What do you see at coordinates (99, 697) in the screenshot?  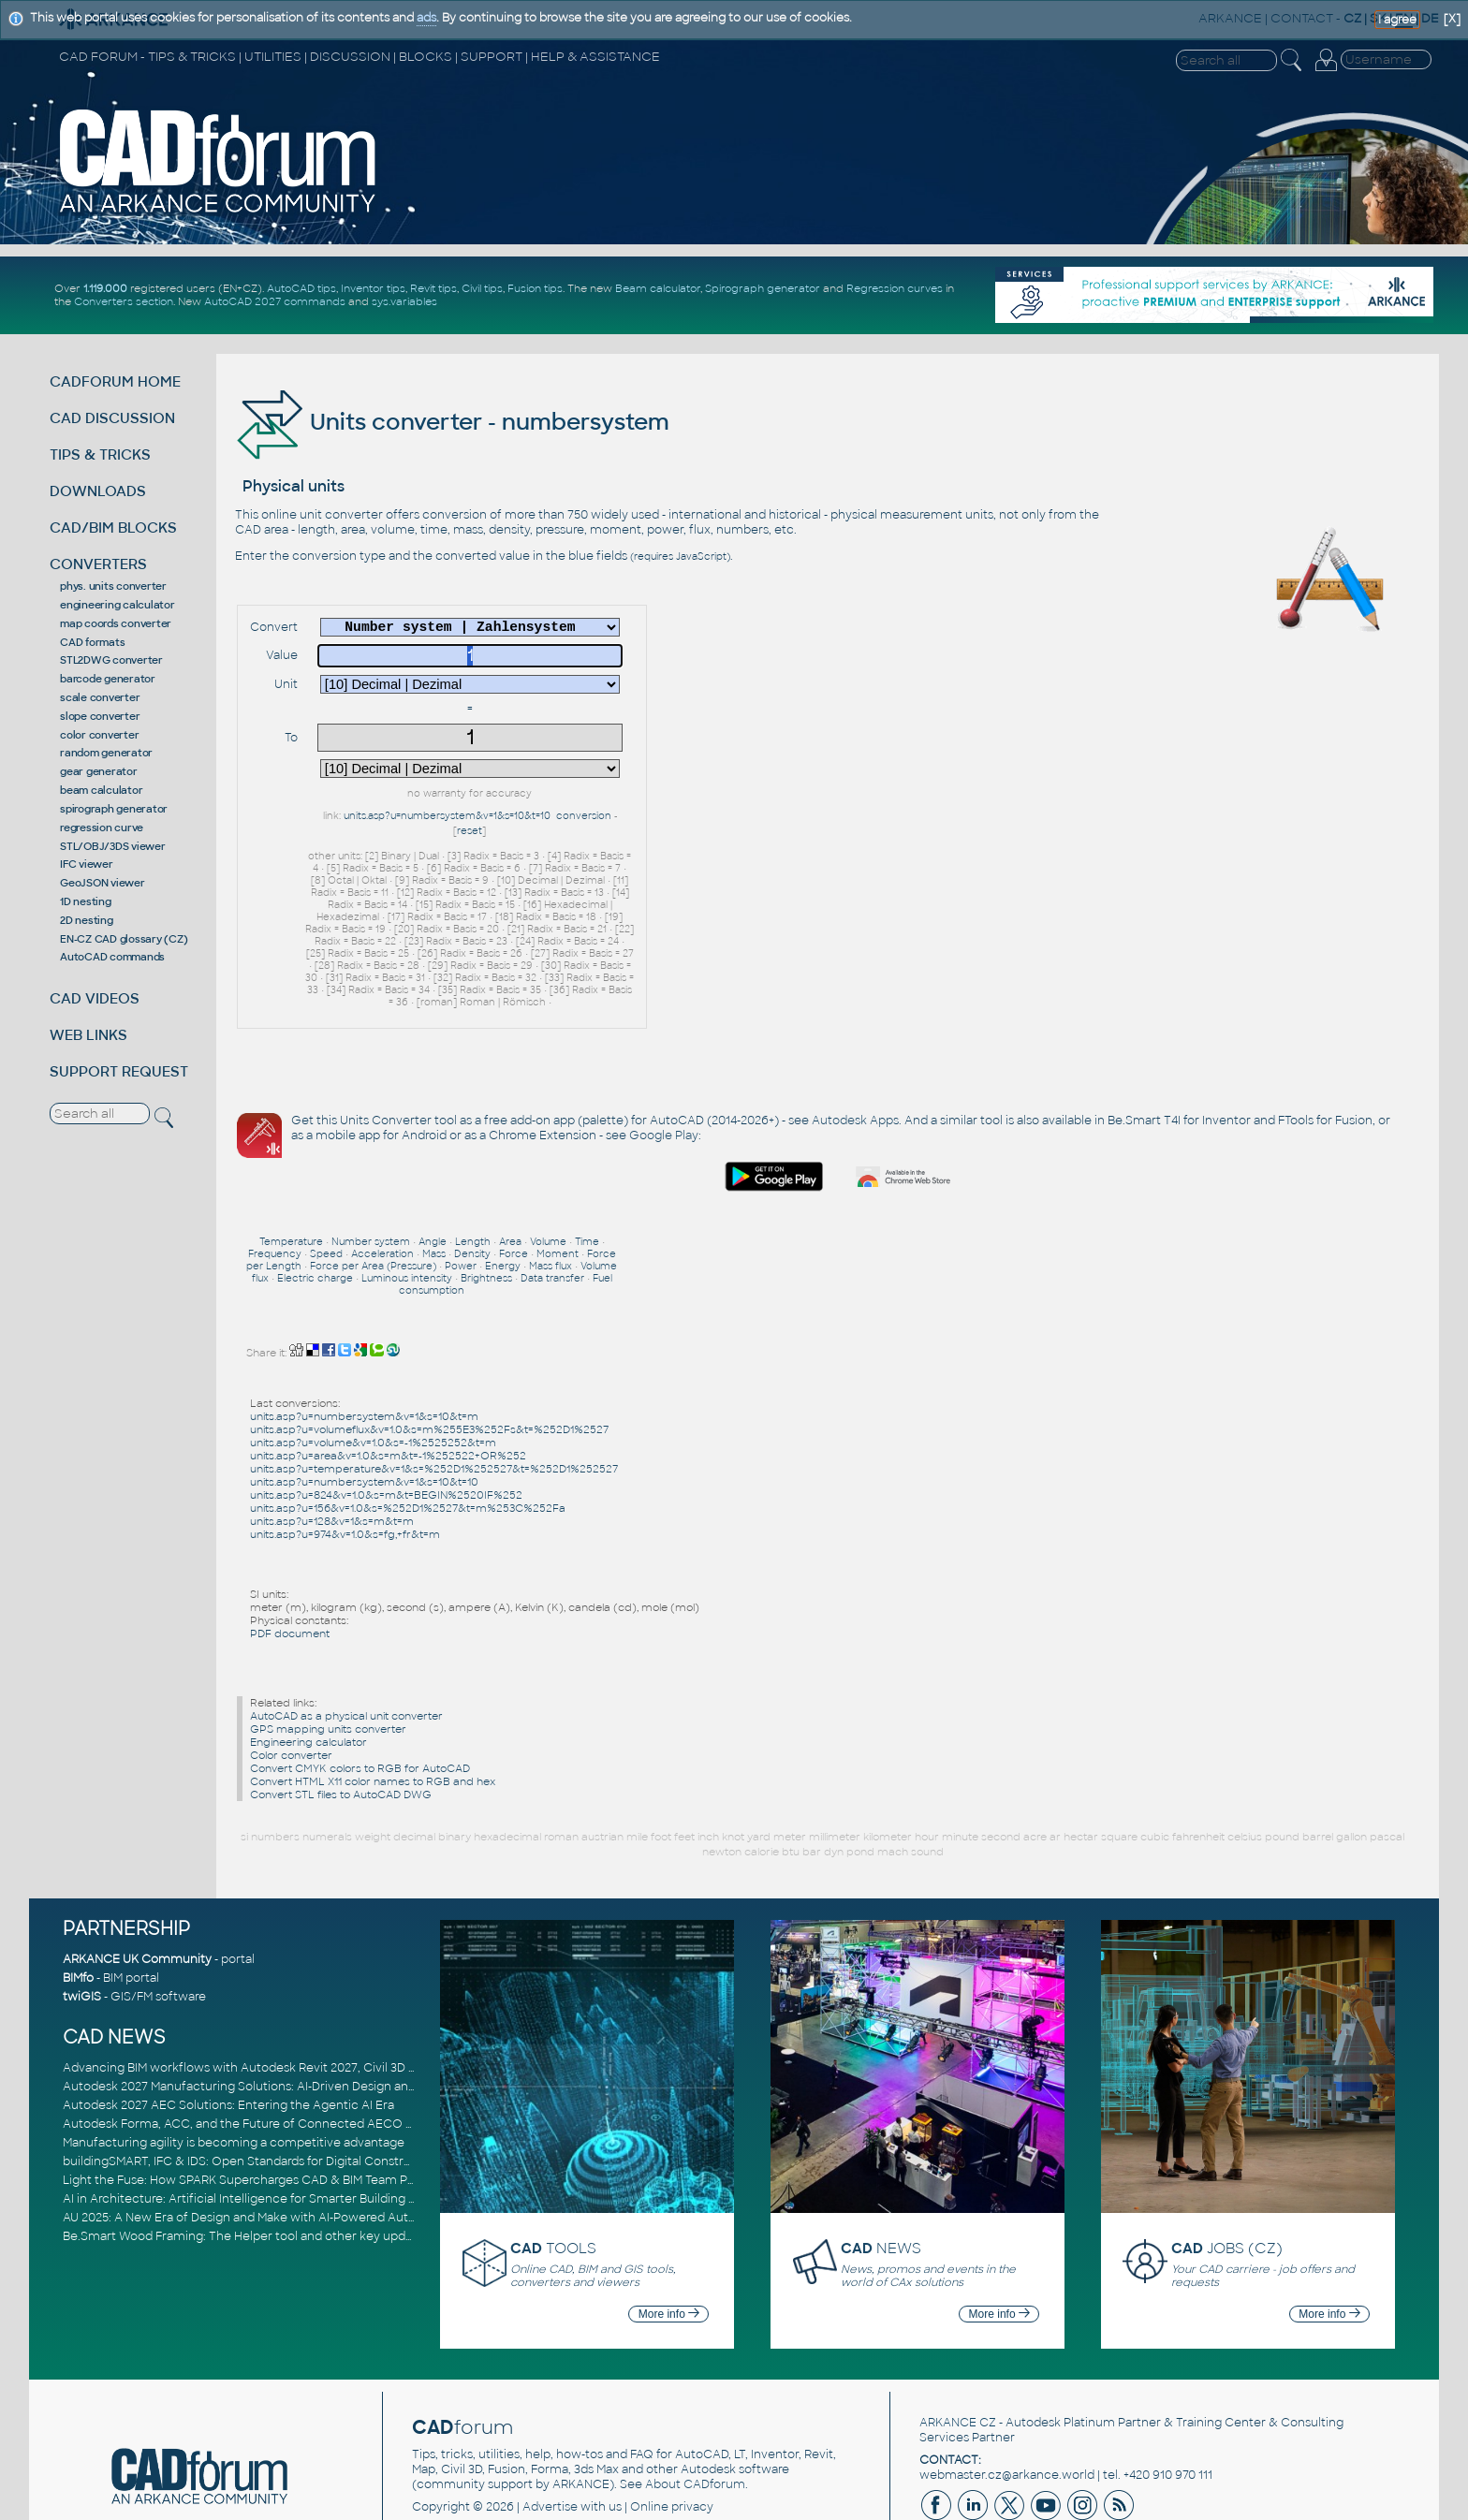 I see `scale converter` at bounding box center [99, 697].